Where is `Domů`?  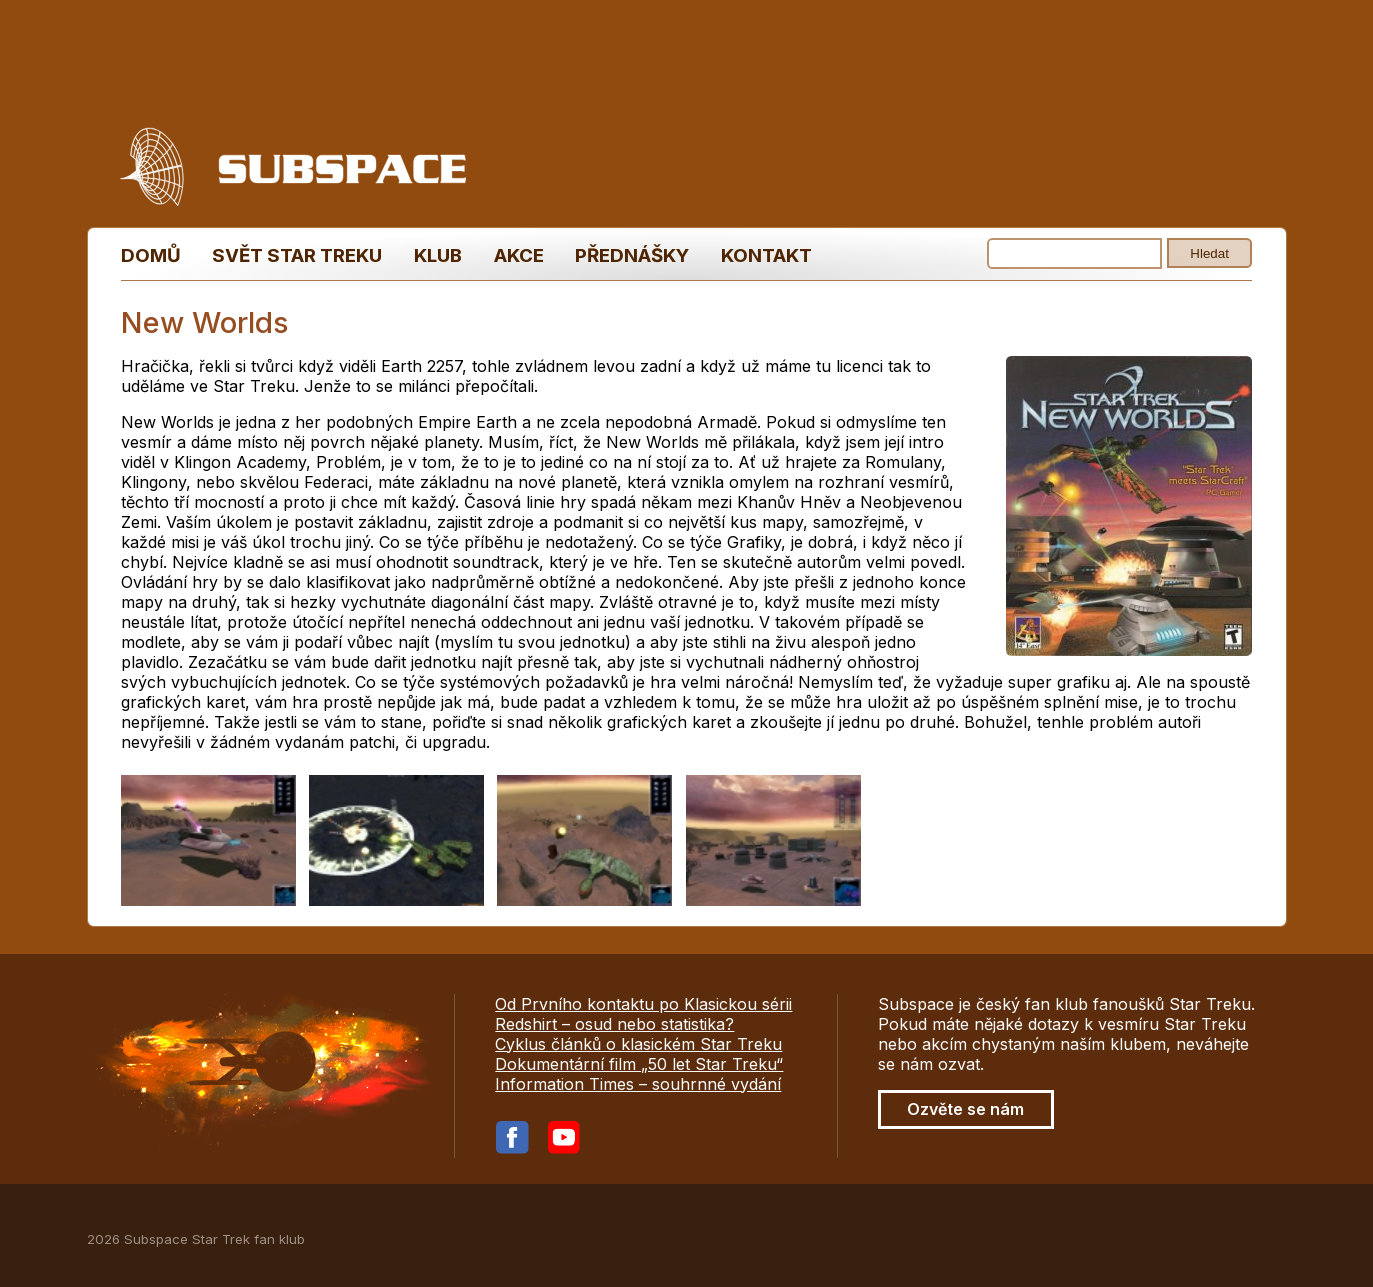 Domů is located at coordinates (151, 255).